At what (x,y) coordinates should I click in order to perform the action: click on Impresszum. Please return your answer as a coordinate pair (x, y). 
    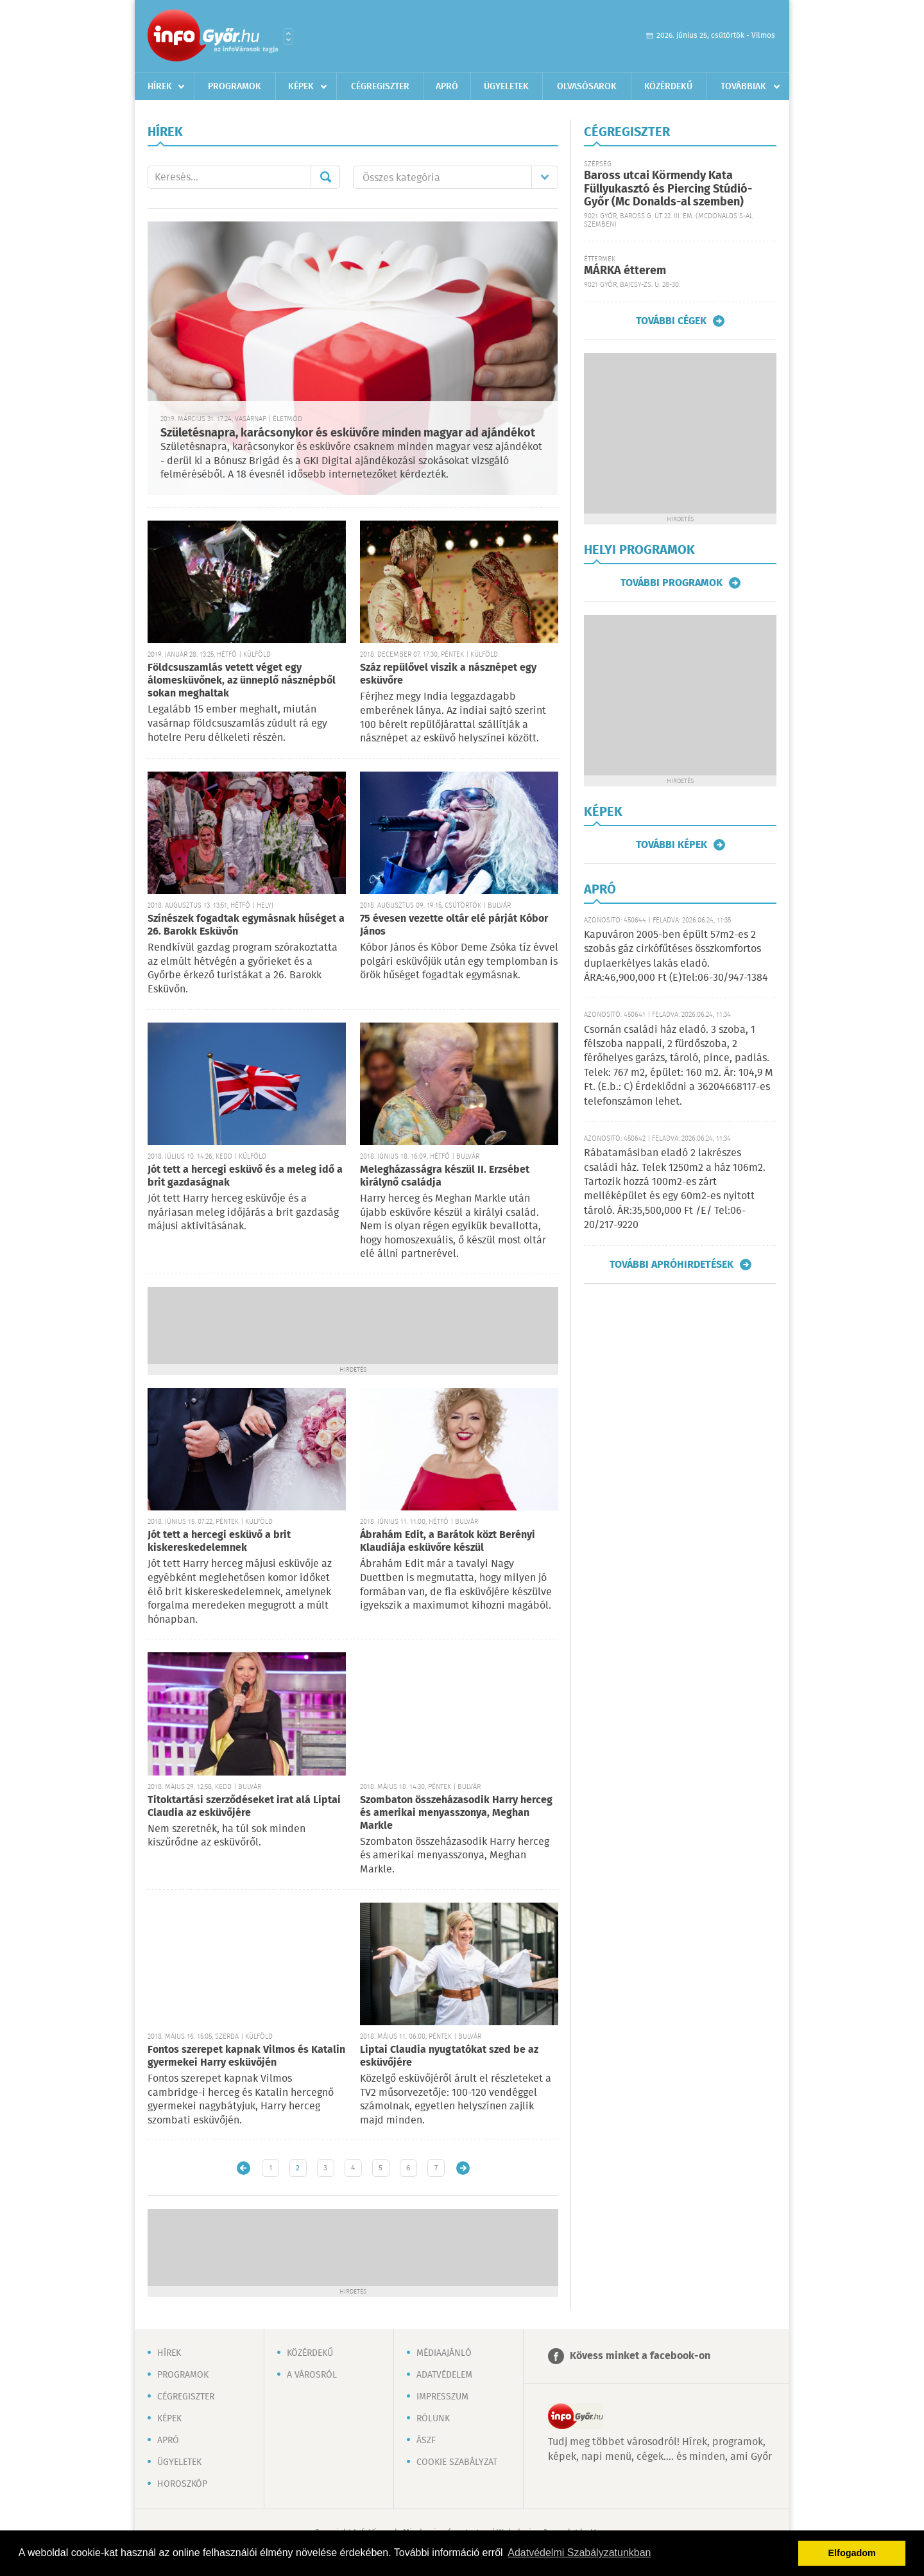
    Looking at the image, I should click on (442, 2397).